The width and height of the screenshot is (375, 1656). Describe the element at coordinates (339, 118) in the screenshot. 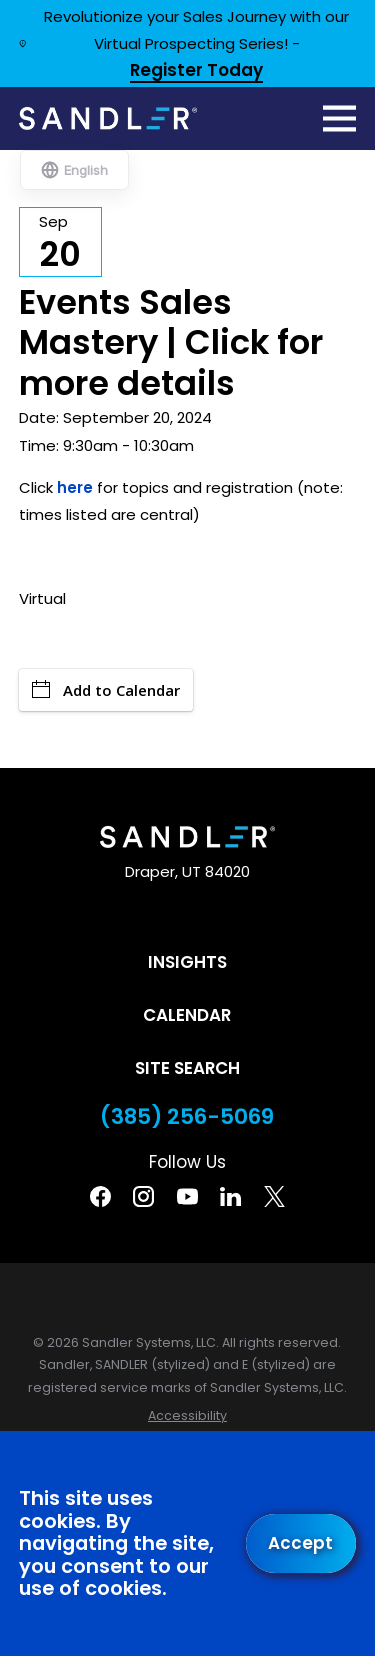

I see `[Main Menu]` at that location.